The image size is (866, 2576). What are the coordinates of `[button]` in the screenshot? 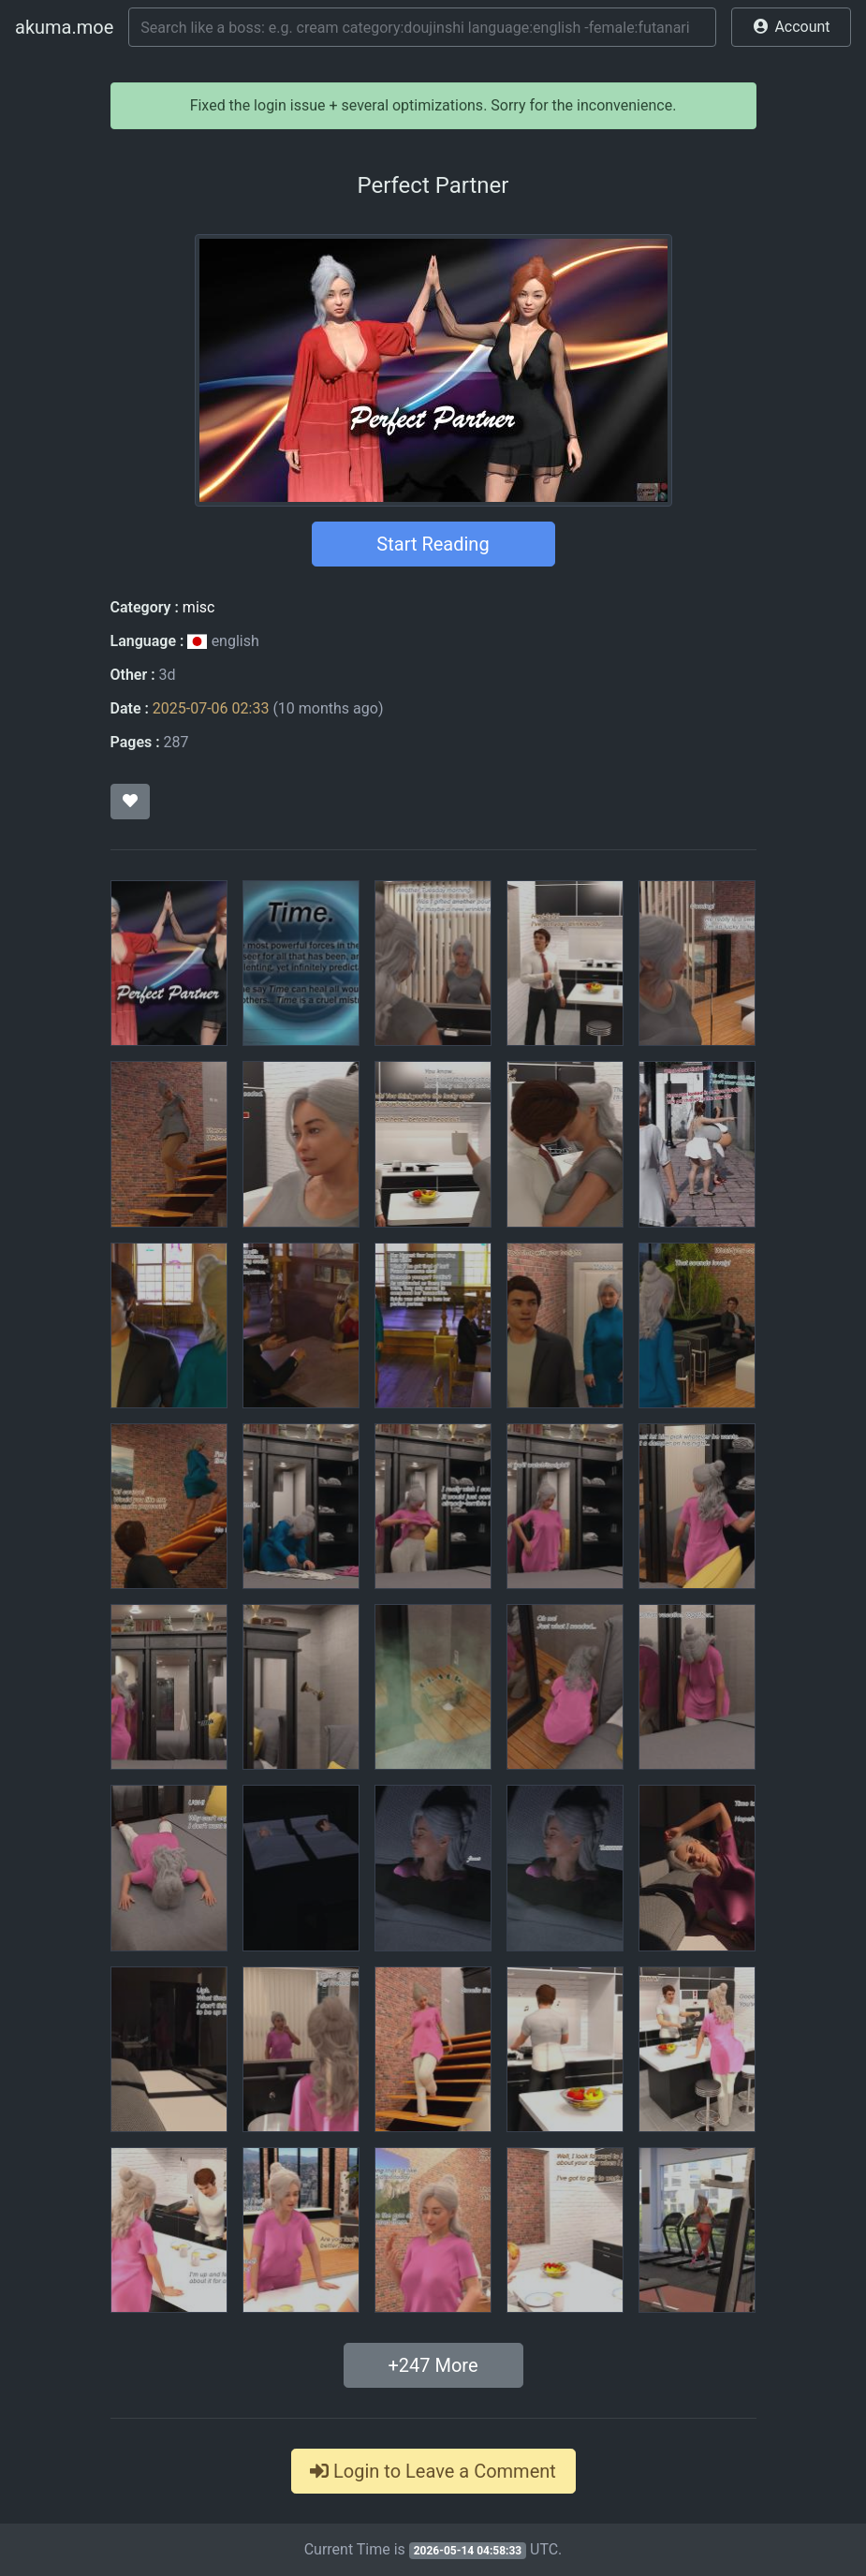 It's located at (791, 27).